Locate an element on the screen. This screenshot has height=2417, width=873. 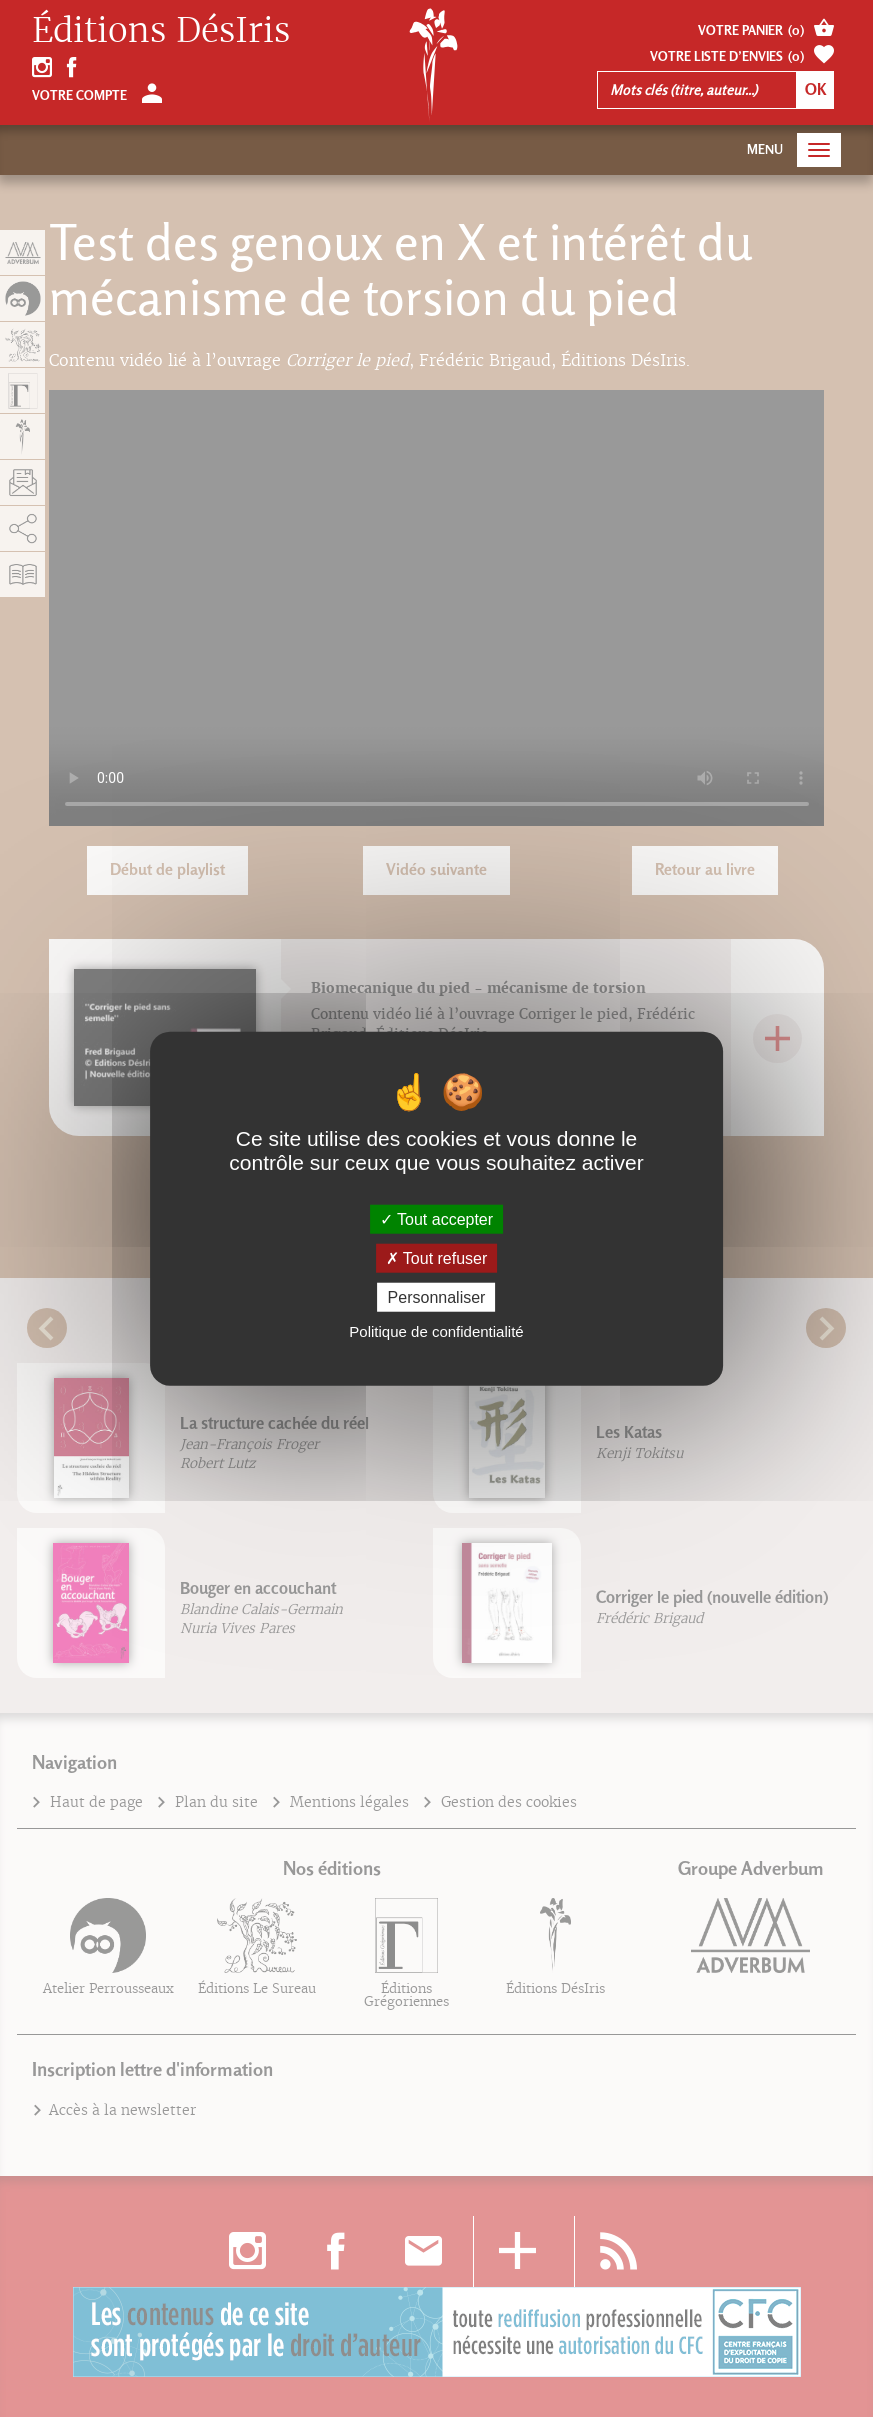
Tout accepter is located at coordinates (436, 1218).